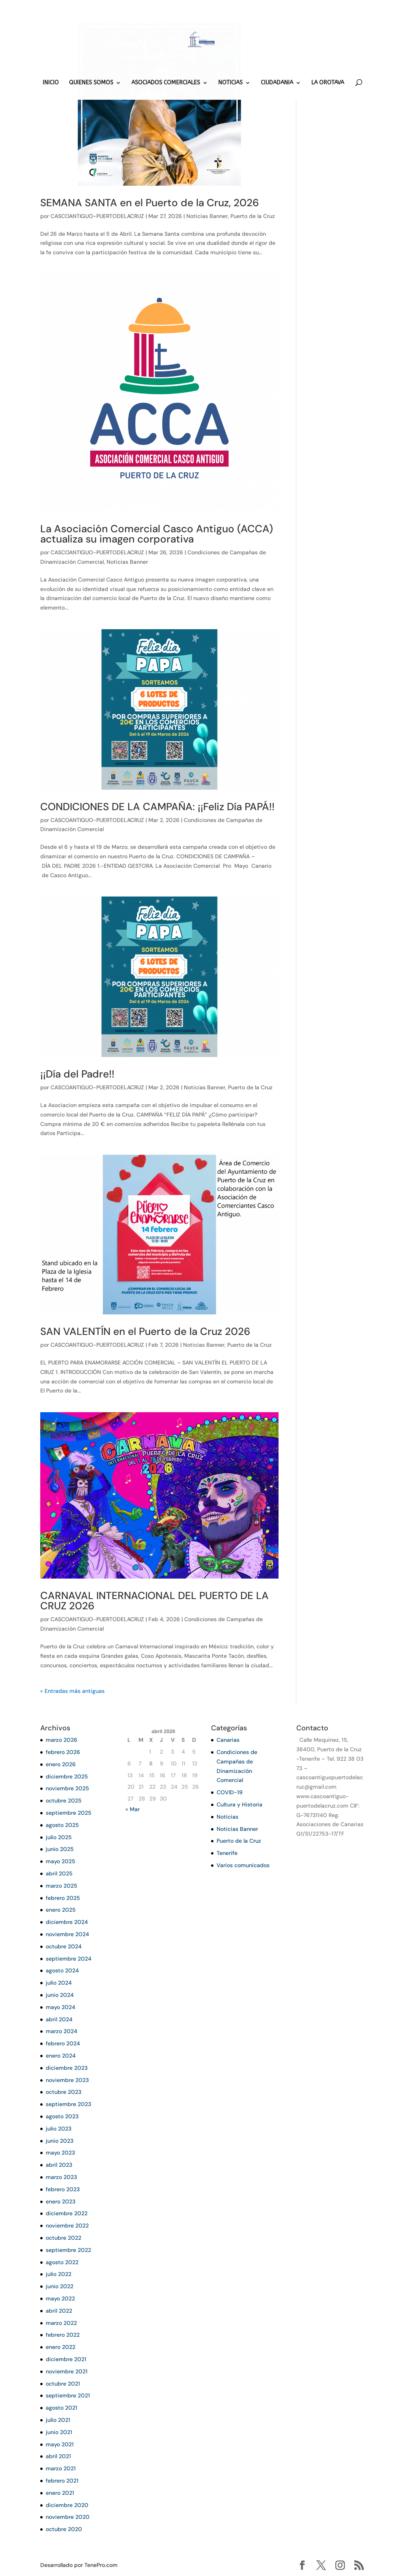  Describe the element at coordinates (228, 1739) in the screenshot. I see `Canarias` at that location.